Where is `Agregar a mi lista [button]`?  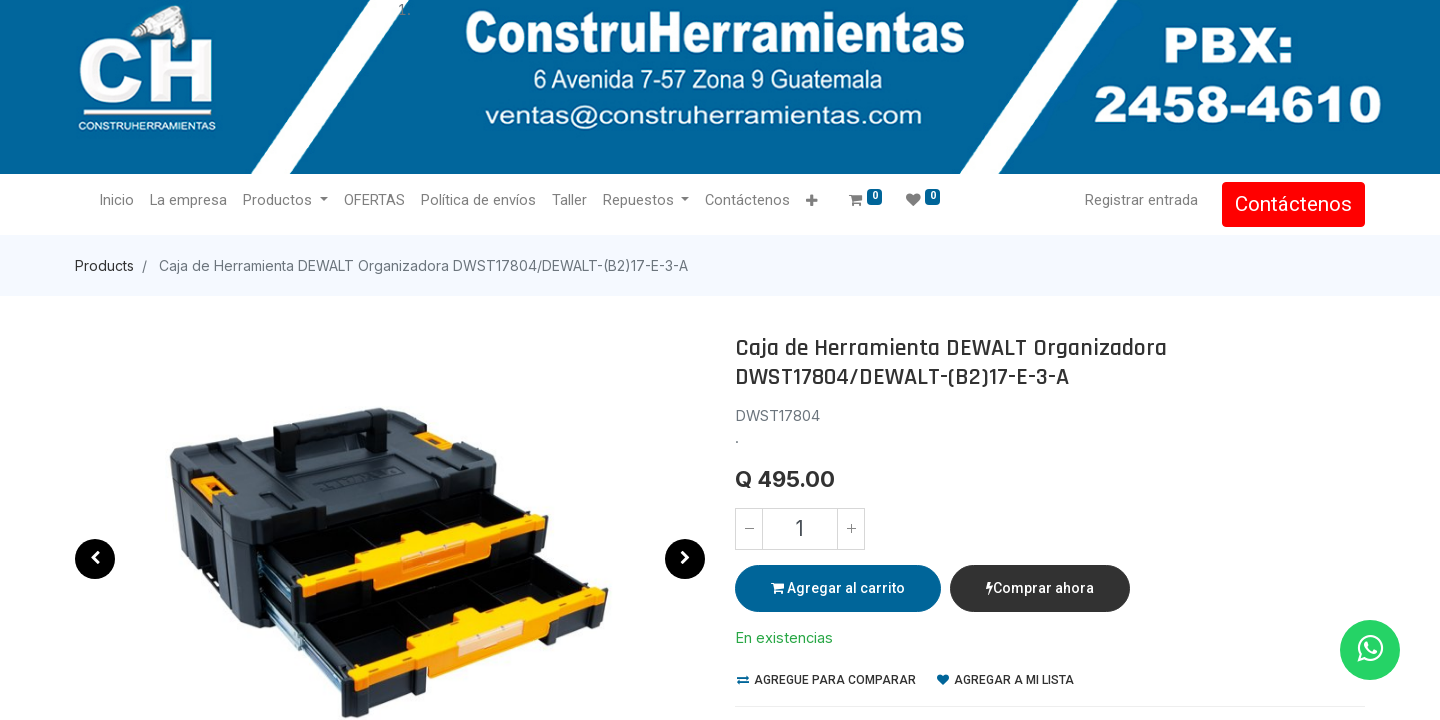
Agregar a mi lista [button] is located at coordinates (1005, 680).